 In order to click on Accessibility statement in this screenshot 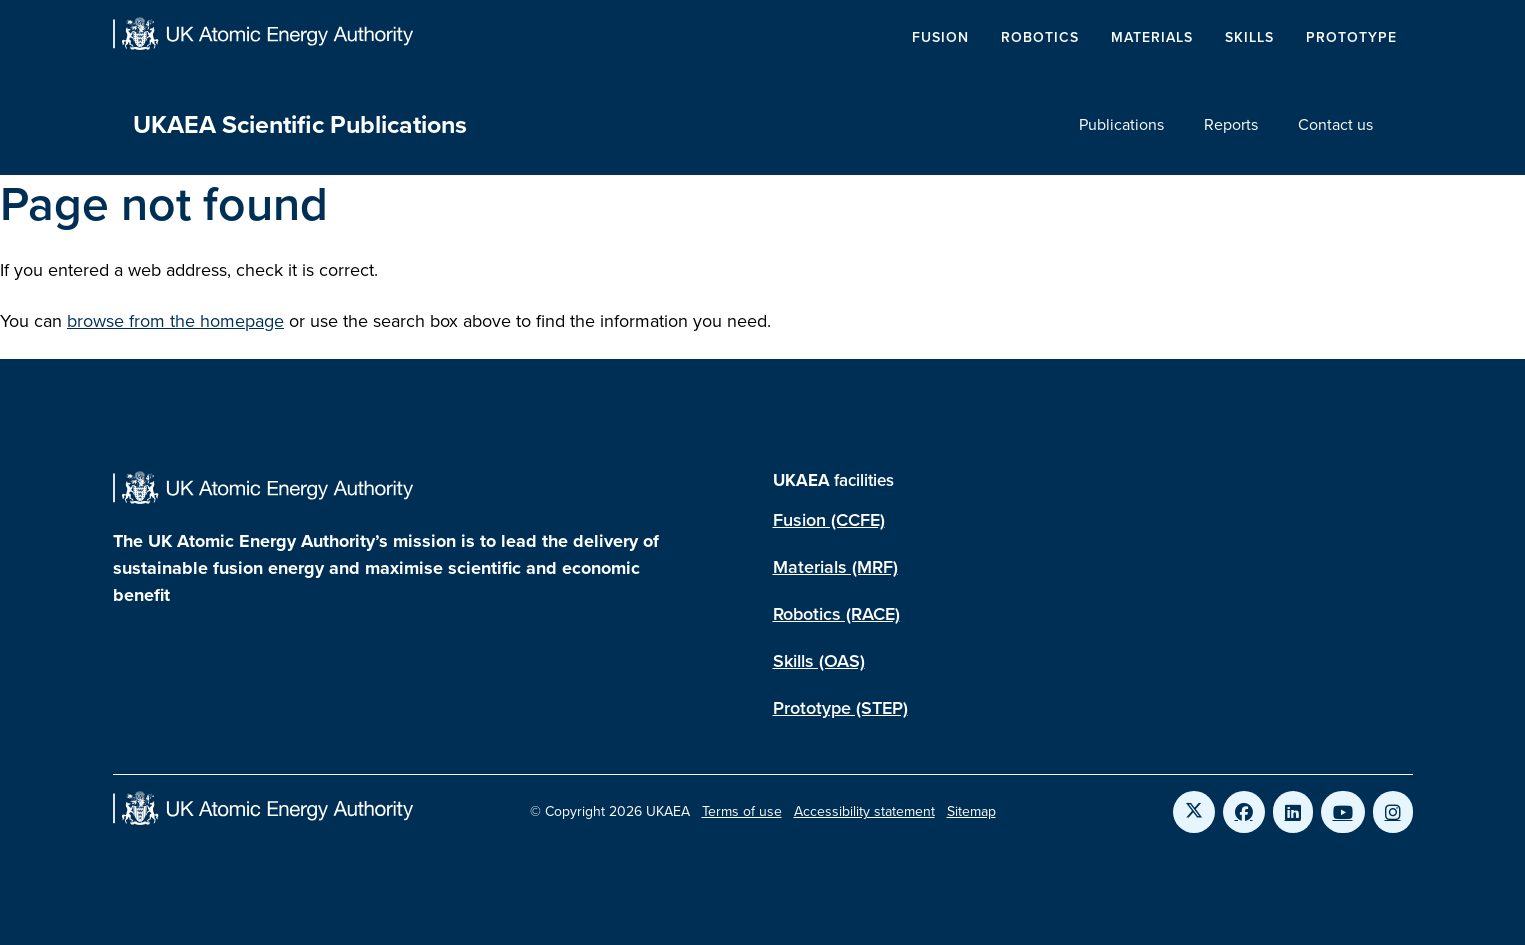, I will do `click(864, 811)`.